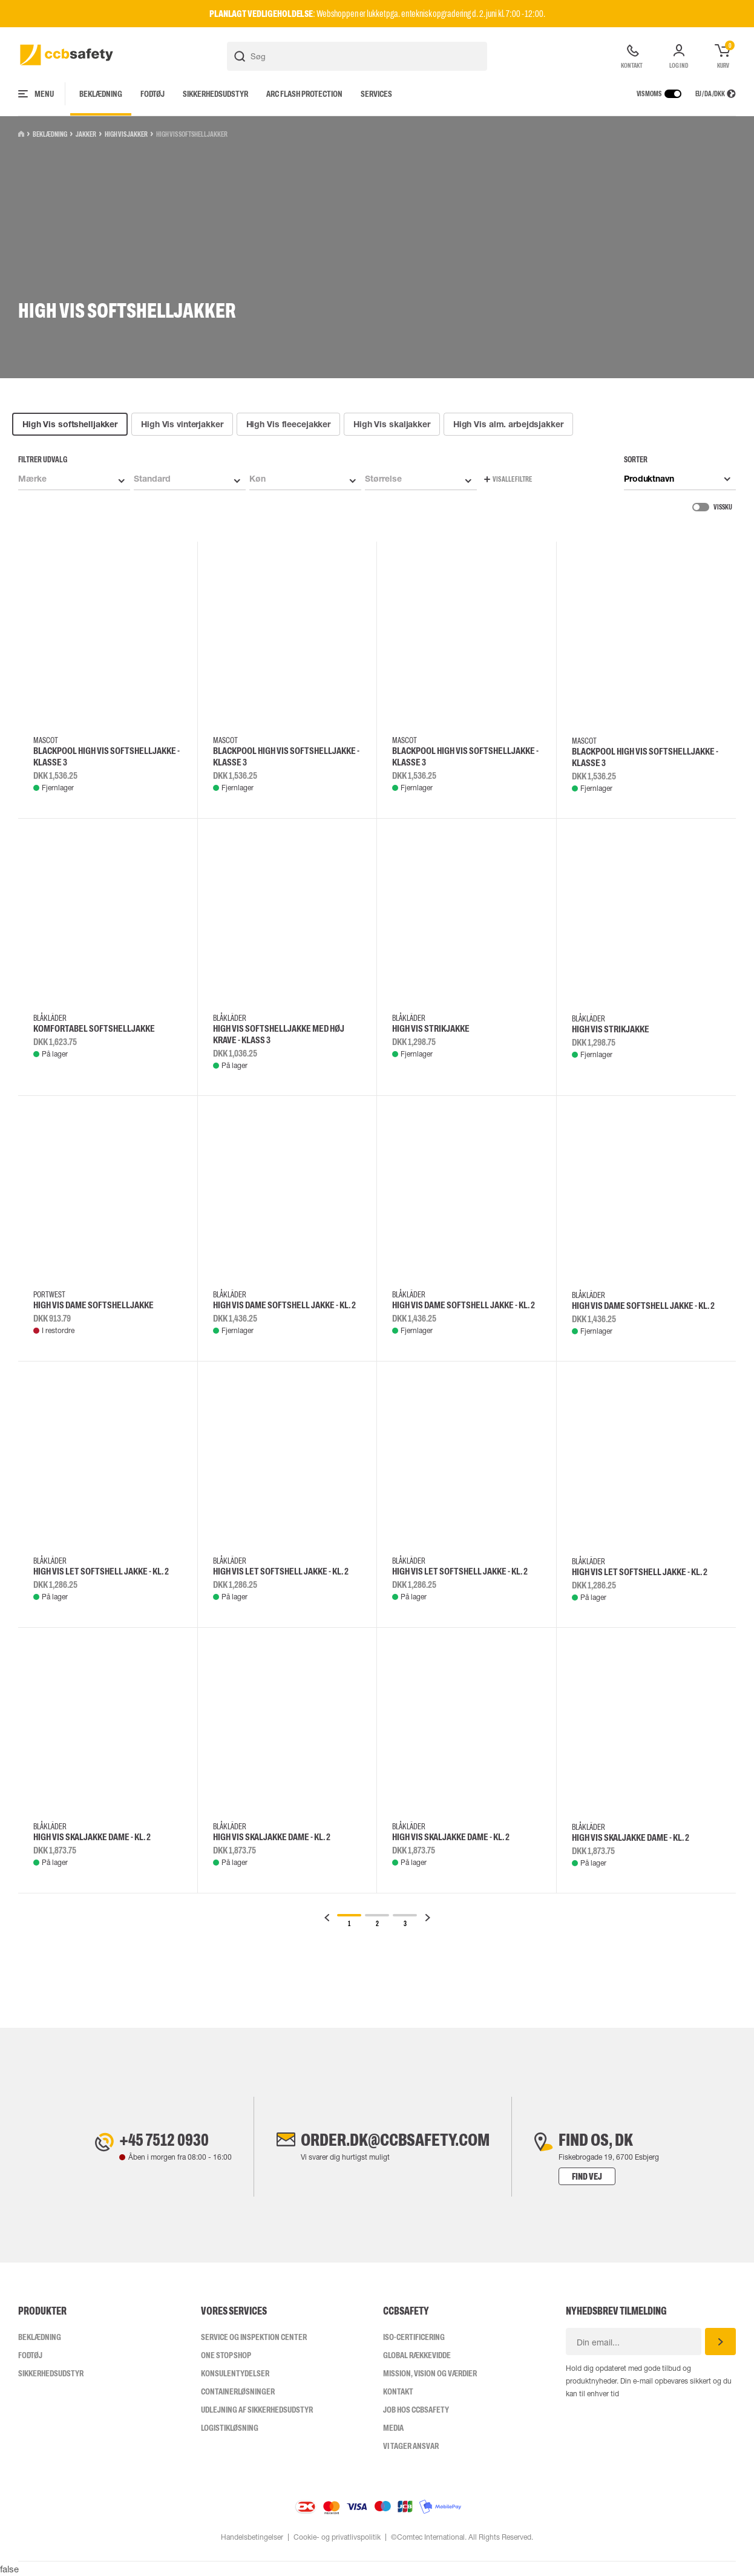 The image size is (754, 2576). What do you see at coordinates (395, 2139) in the screenshot?
I see `order.dk@ccbsafety.com` at bounding box center [395, 2139].